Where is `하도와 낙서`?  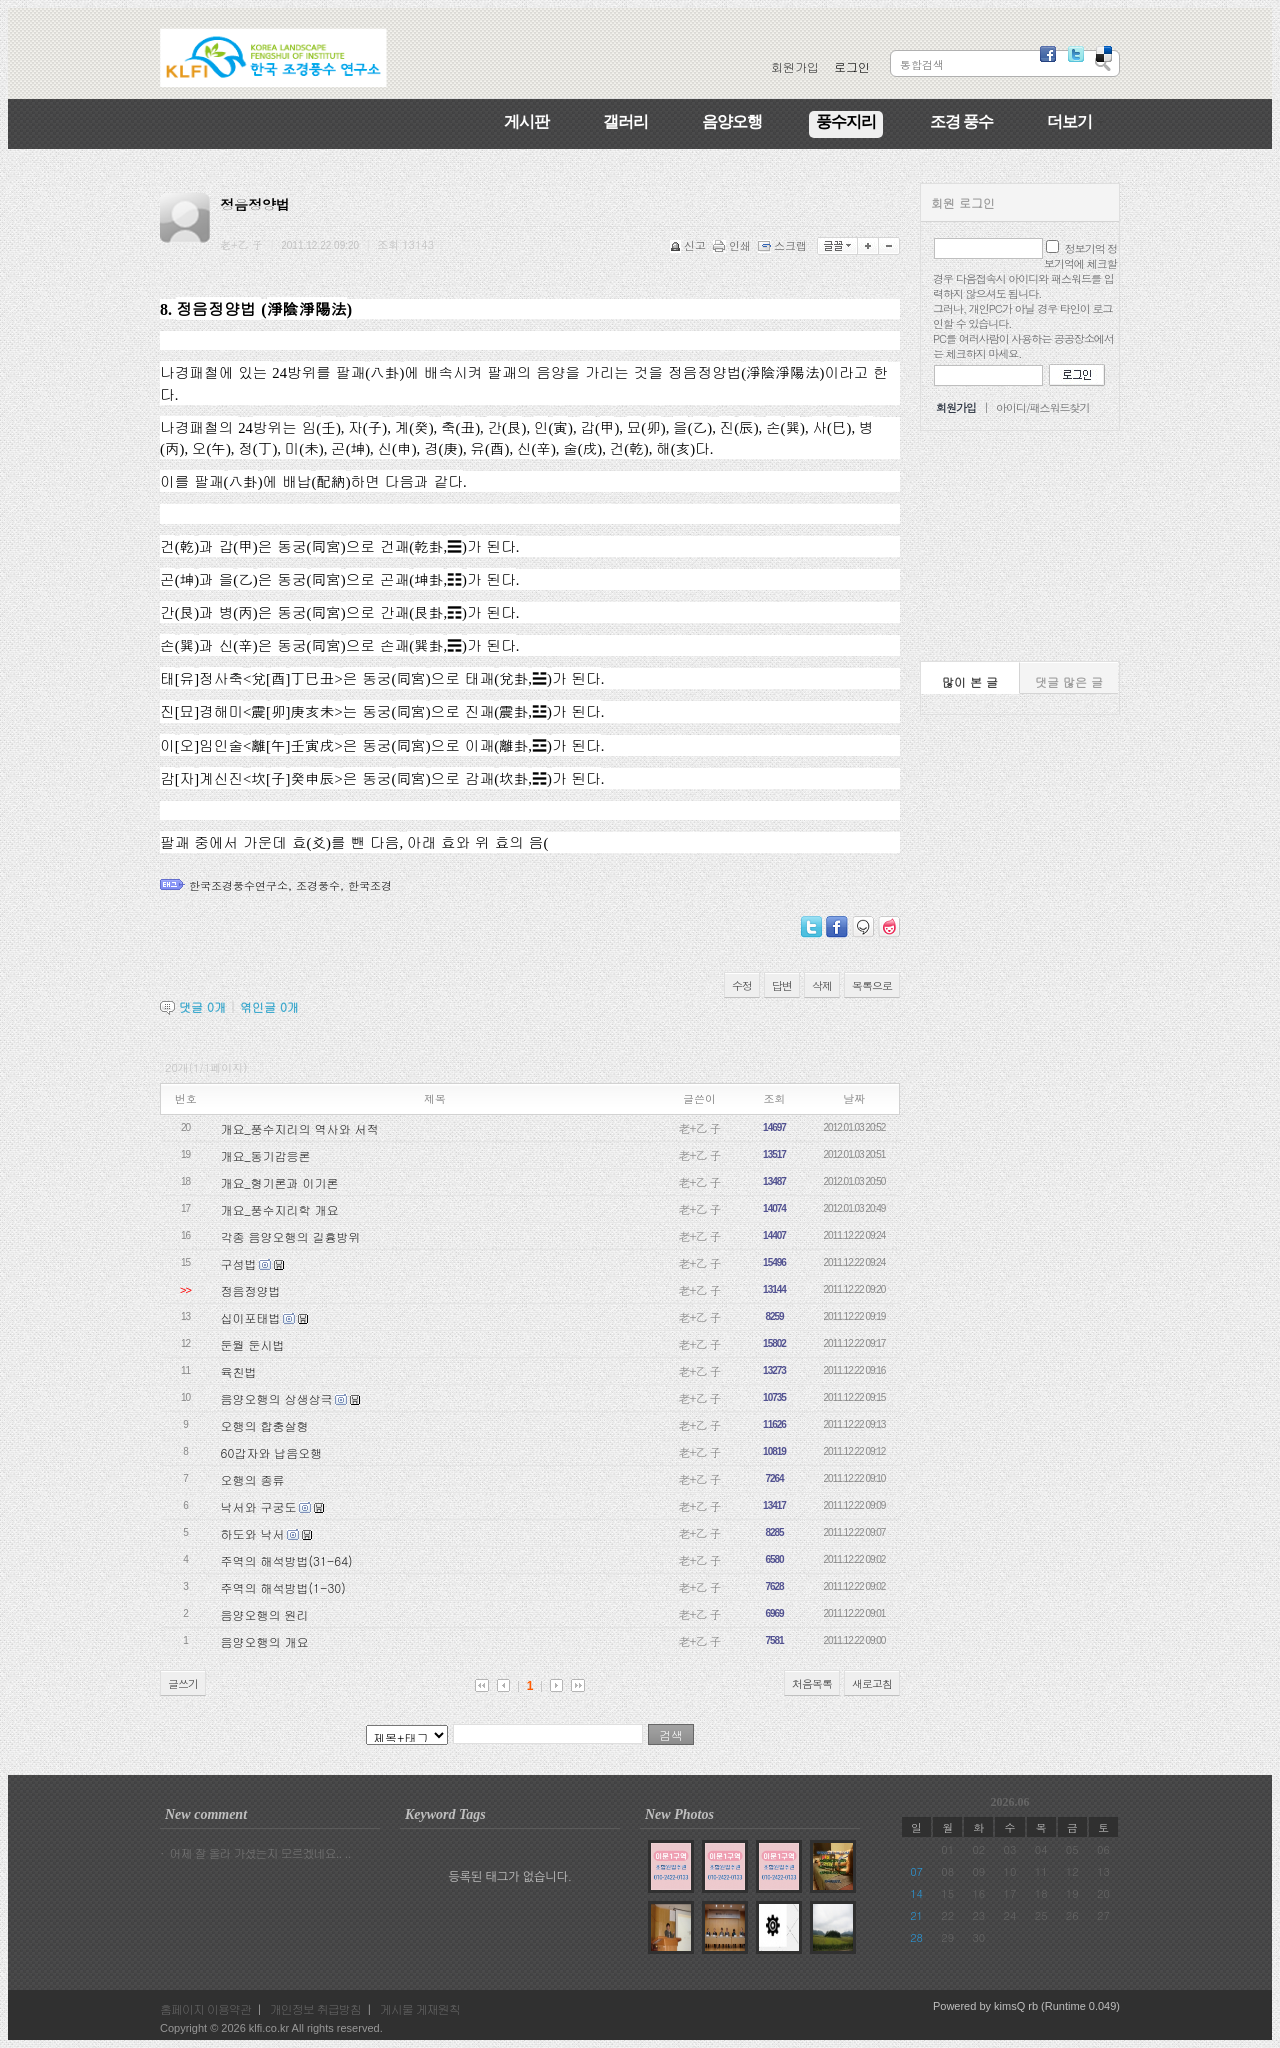
하도와 낙서 is located at coordinates (253, 1533).